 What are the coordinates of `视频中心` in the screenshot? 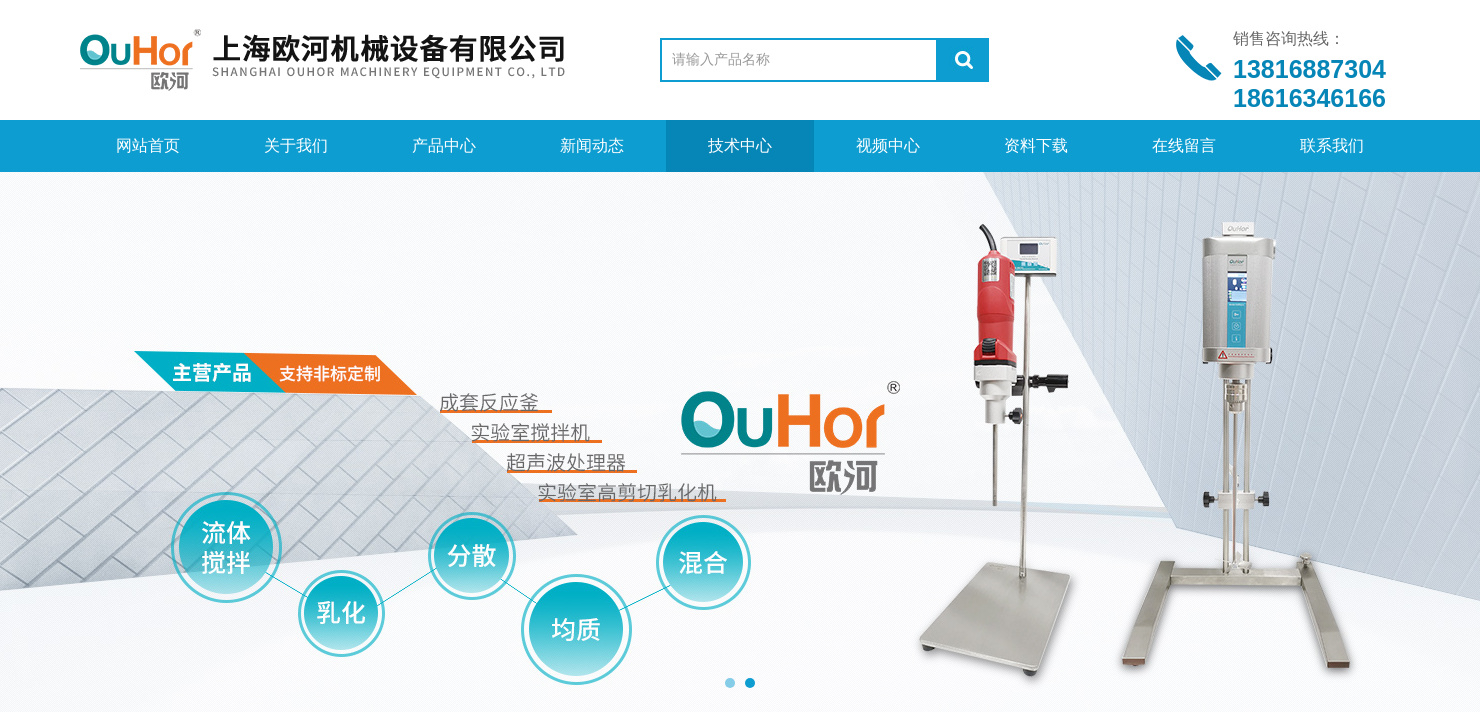 It's located at (888, 145).